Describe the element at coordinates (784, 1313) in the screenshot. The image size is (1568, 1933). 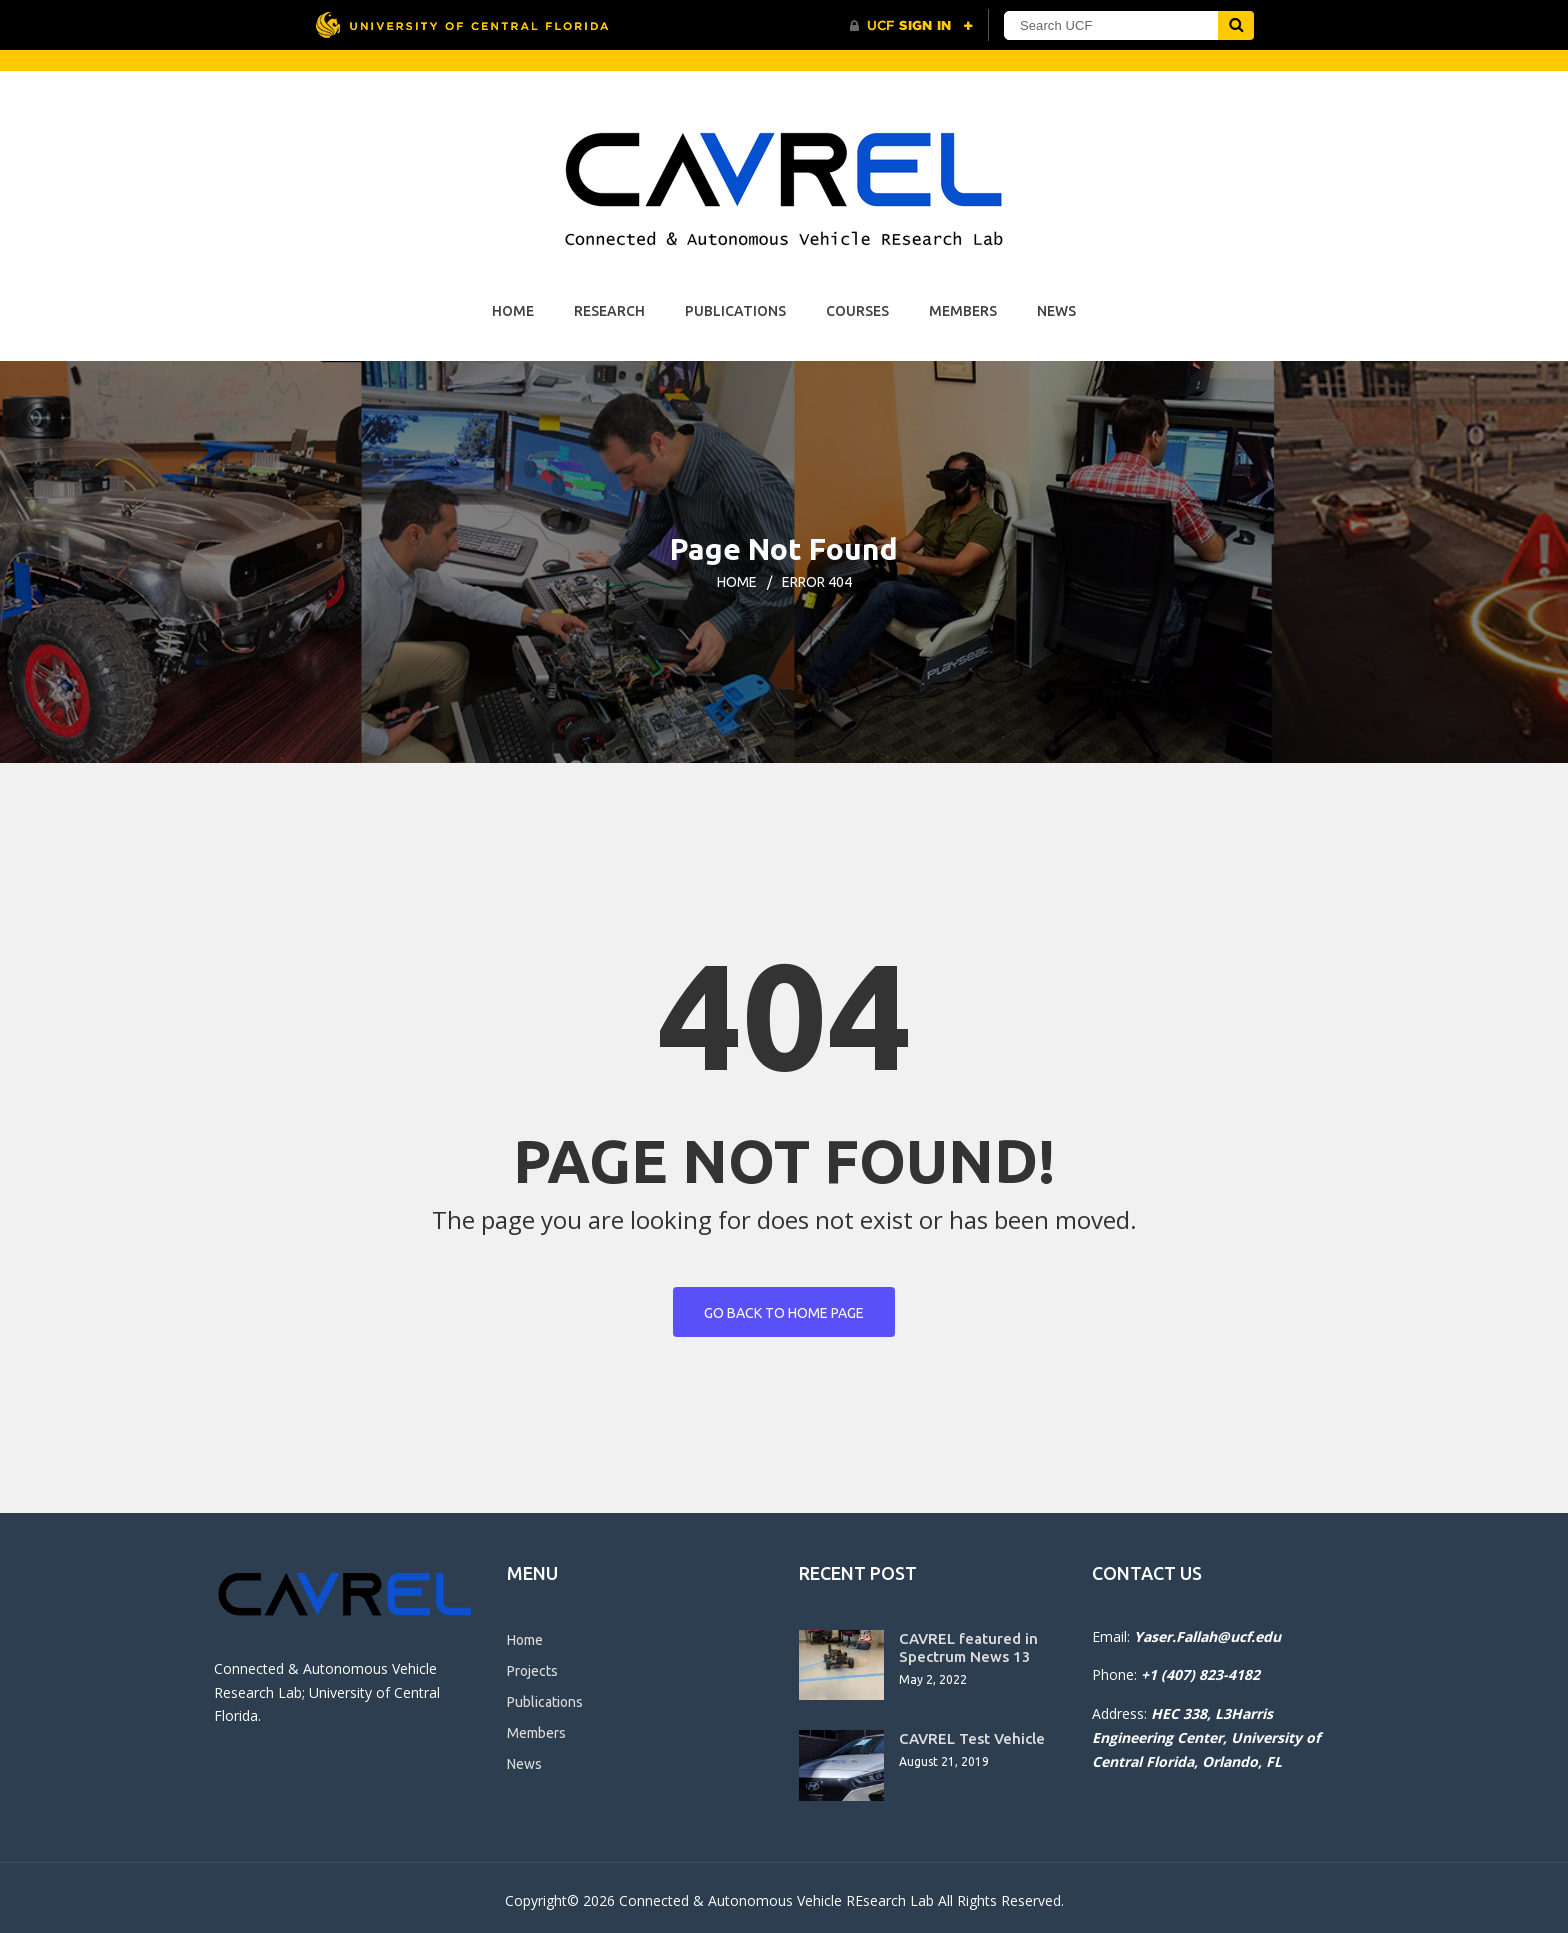
I see `Go back to home page` at that location.